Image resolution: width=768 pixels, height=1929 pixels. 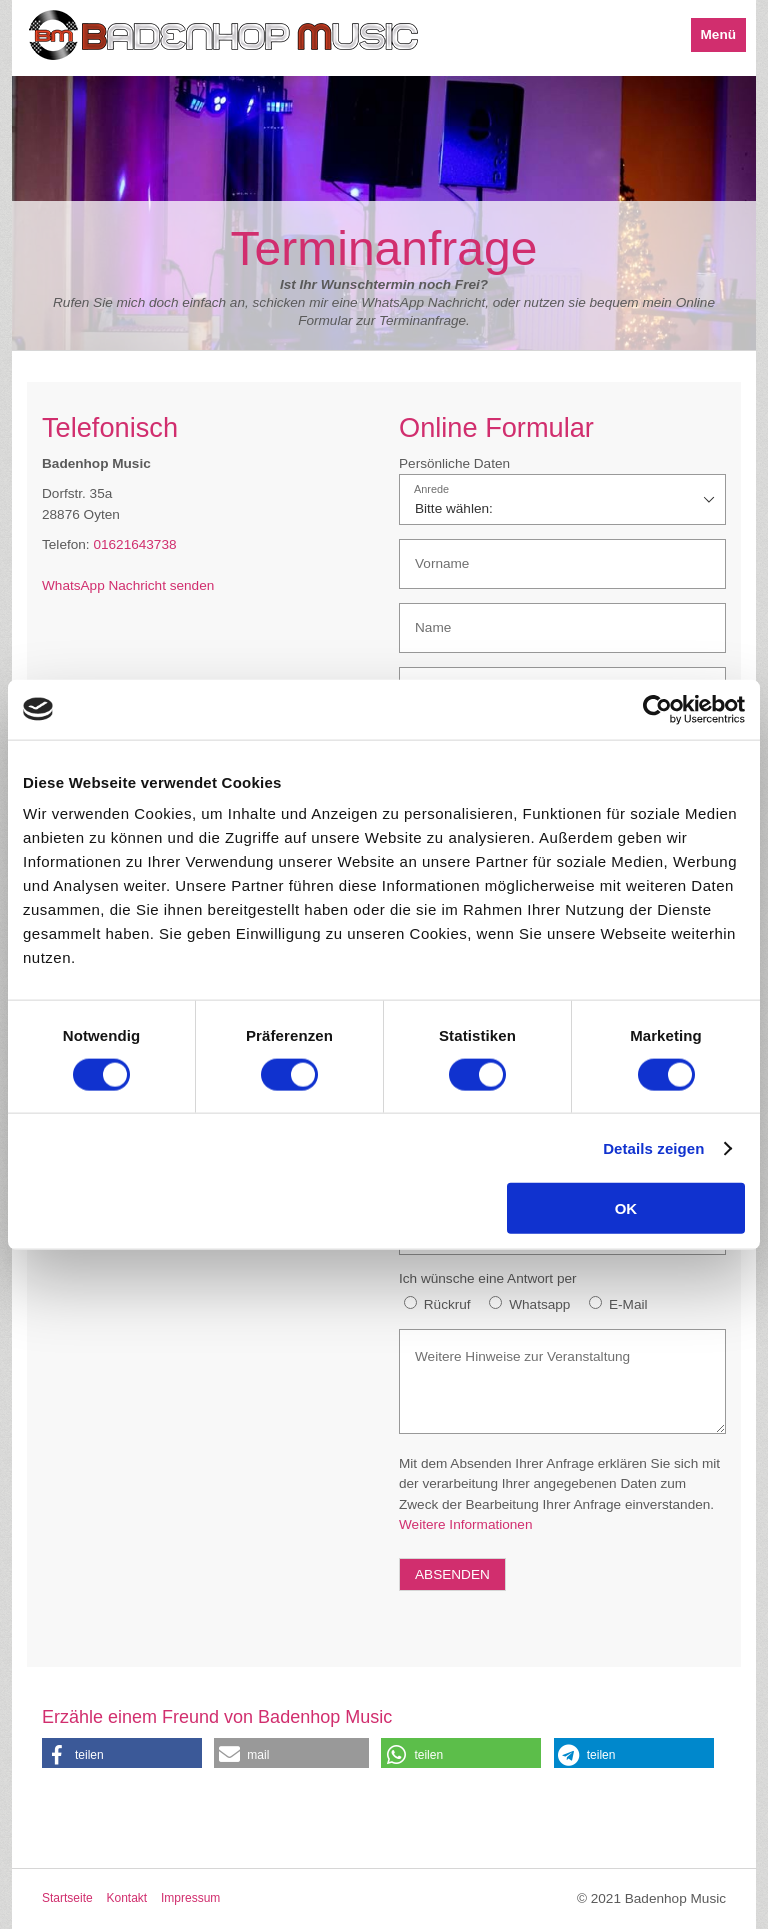 What do you see at coordinates (539, 1304) in the screenshot?
I see `Whatsapp` at bounding box center [539, 1304].